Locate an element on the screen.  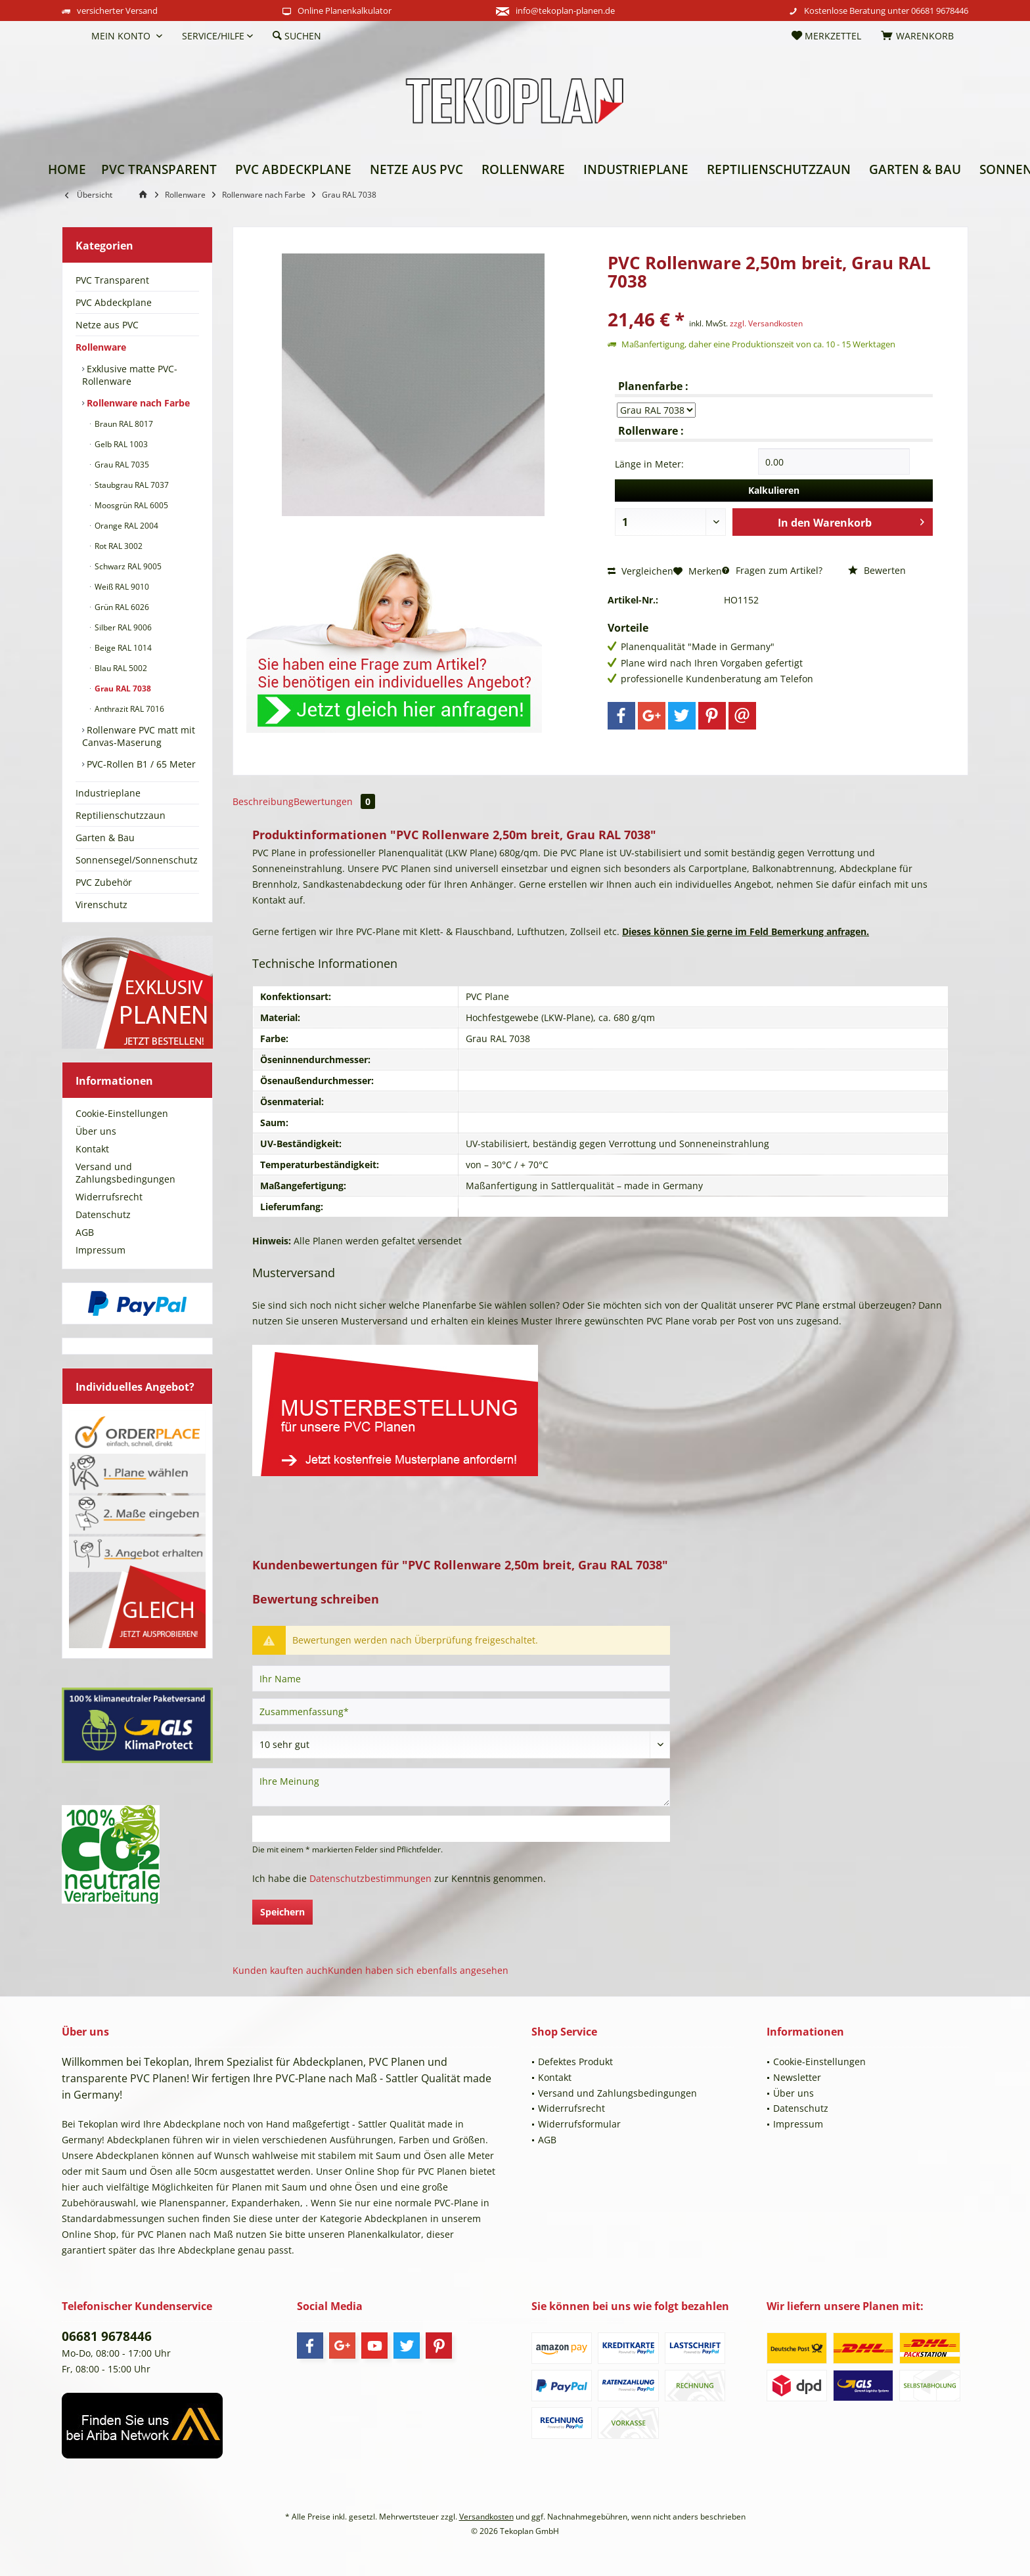
Weiß RAL 9010 is located at coordinates (121, 586).